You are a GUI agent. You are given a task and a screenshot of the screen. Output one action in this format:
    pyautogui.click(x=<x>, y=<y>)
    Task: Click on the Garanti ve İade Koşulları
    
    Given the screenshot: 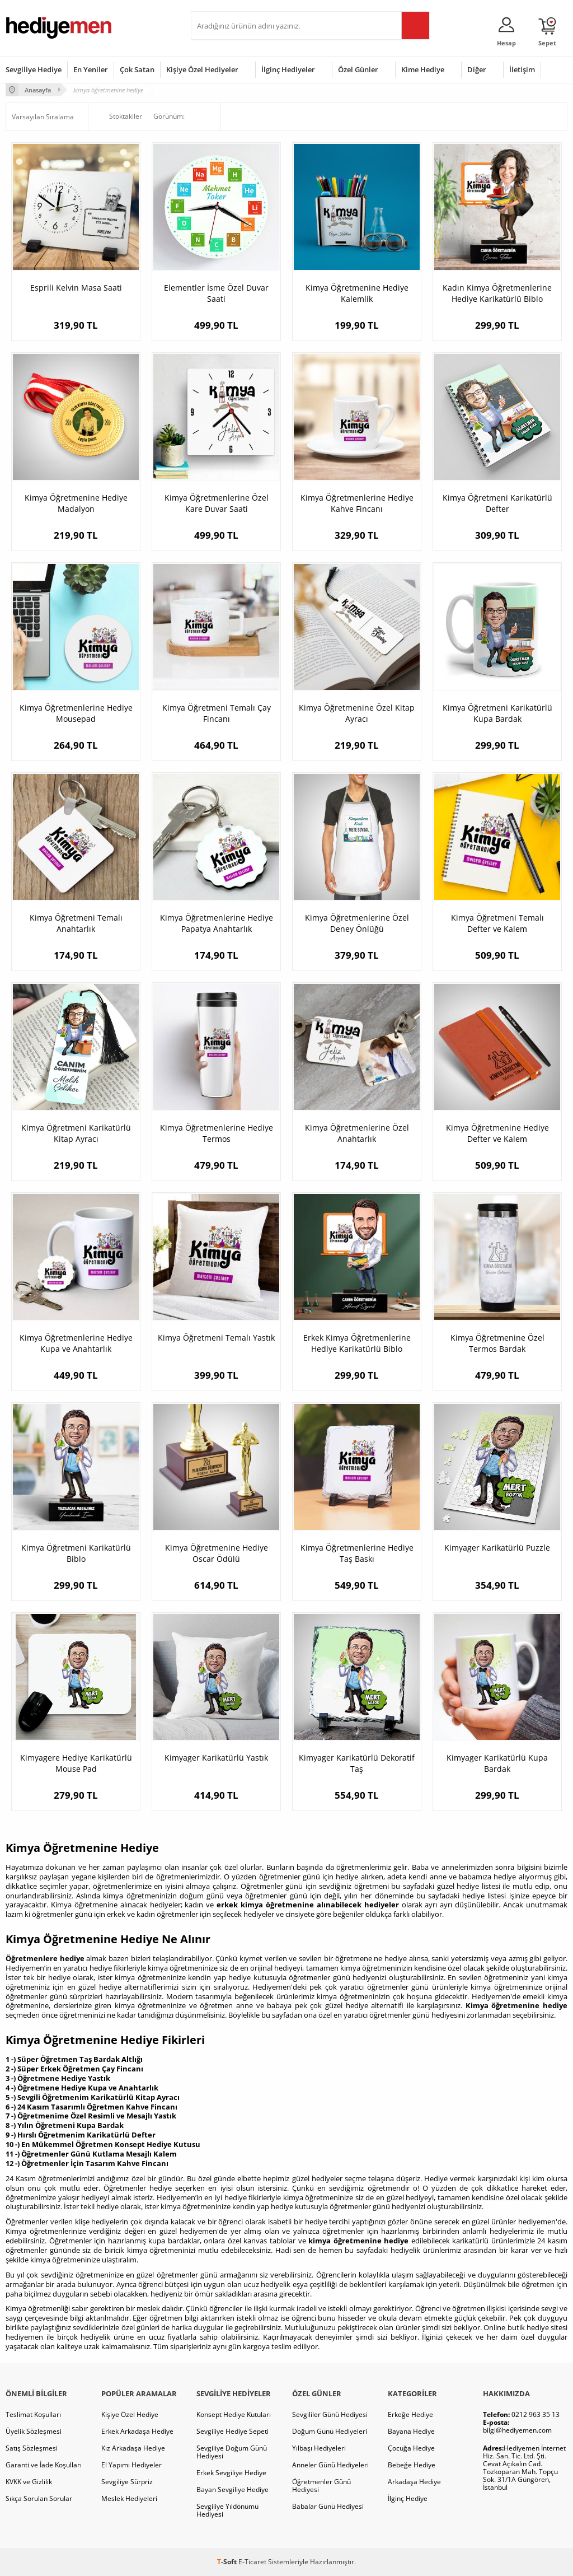 What is the action you would take?
    pyautogui.click(x=44, y=2465)
    